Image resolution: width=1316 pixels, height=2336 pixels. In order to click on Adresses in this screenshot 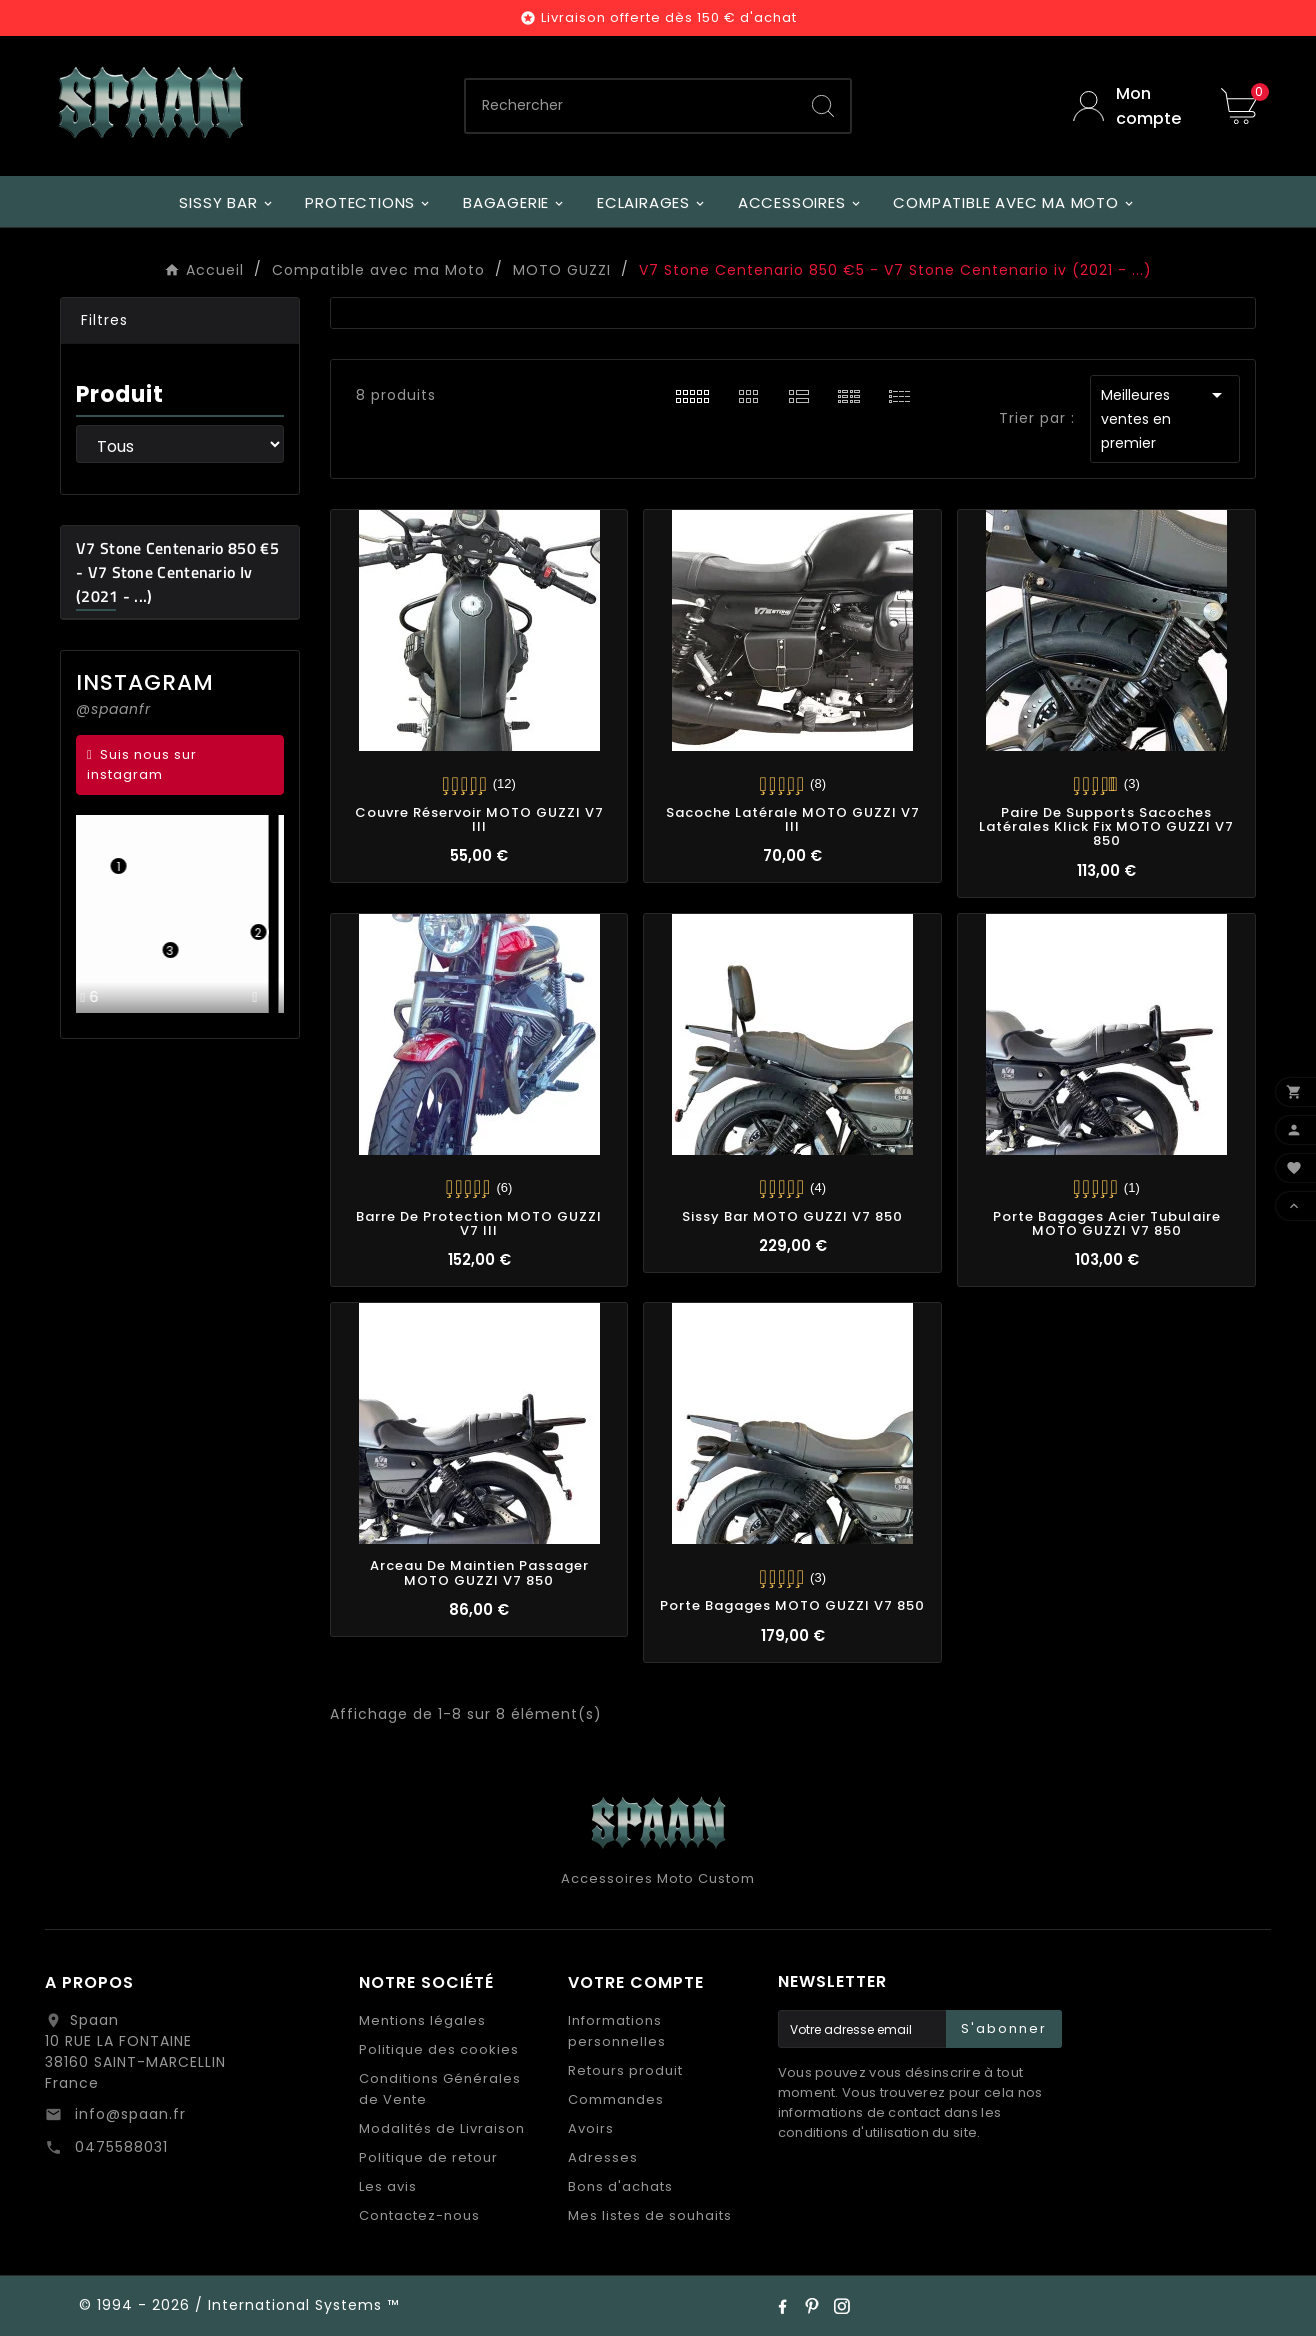, I will do `click(603, 2157)`.